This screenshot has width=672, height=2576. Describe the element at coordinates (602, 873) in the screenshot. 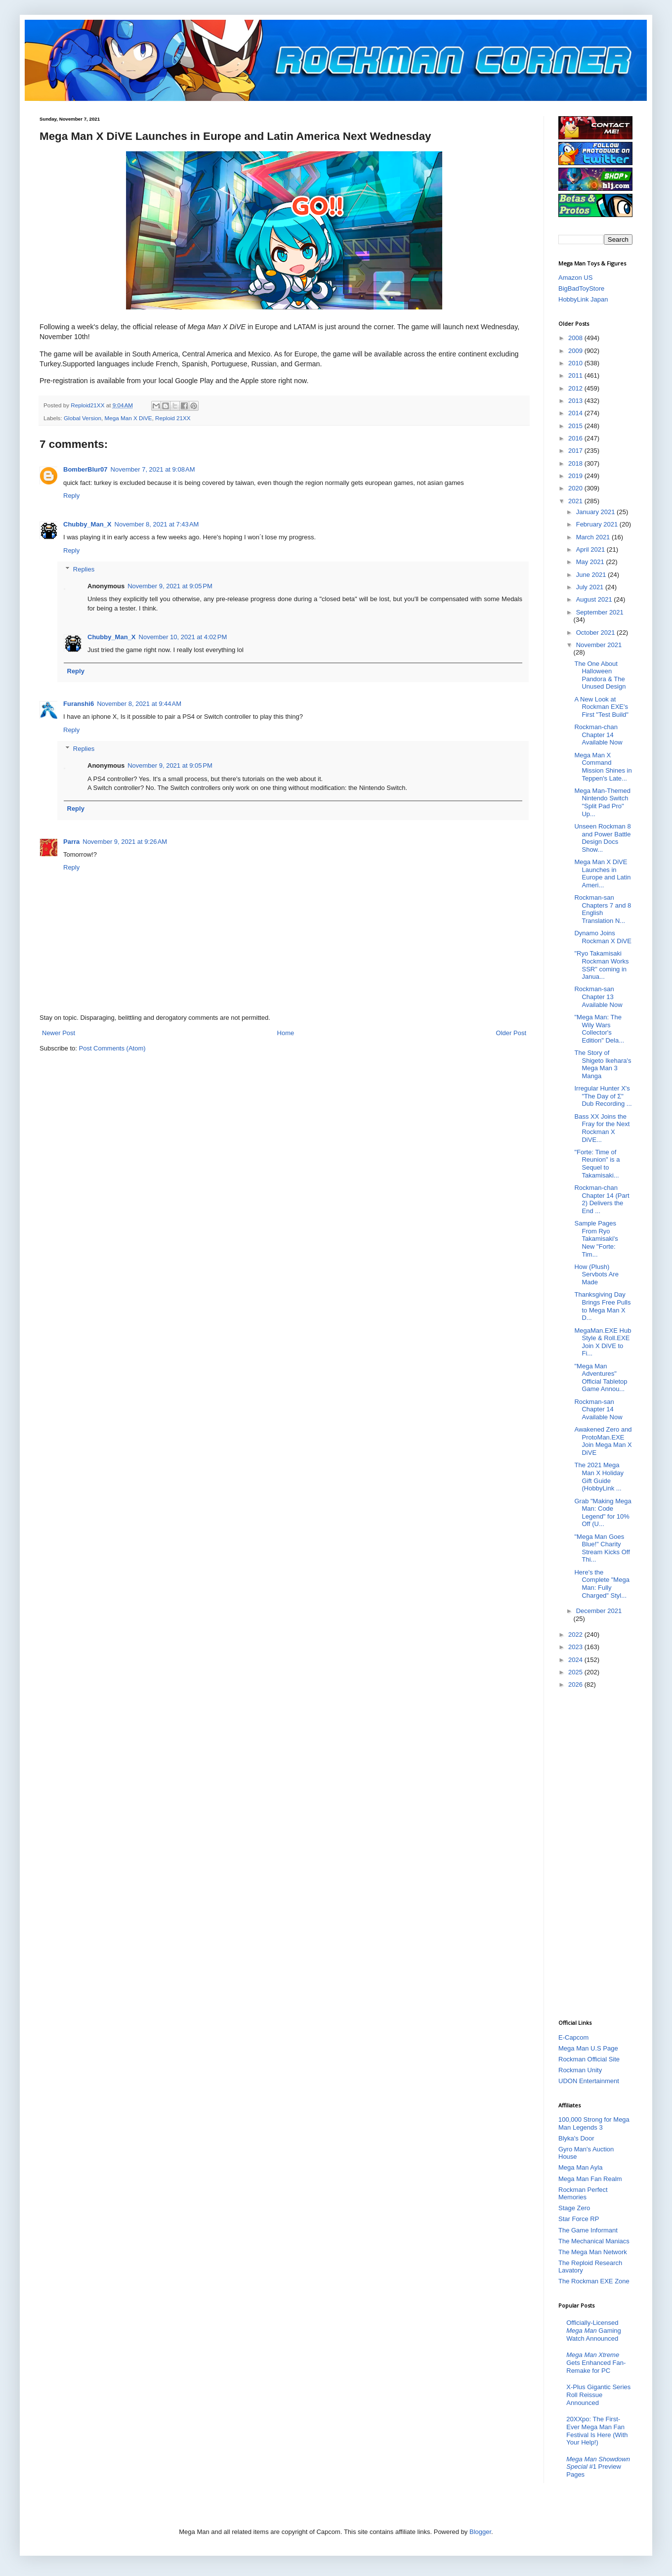

I see `Mega Man X DiVE Launches in Europe and Latin Ameri...` at that location.